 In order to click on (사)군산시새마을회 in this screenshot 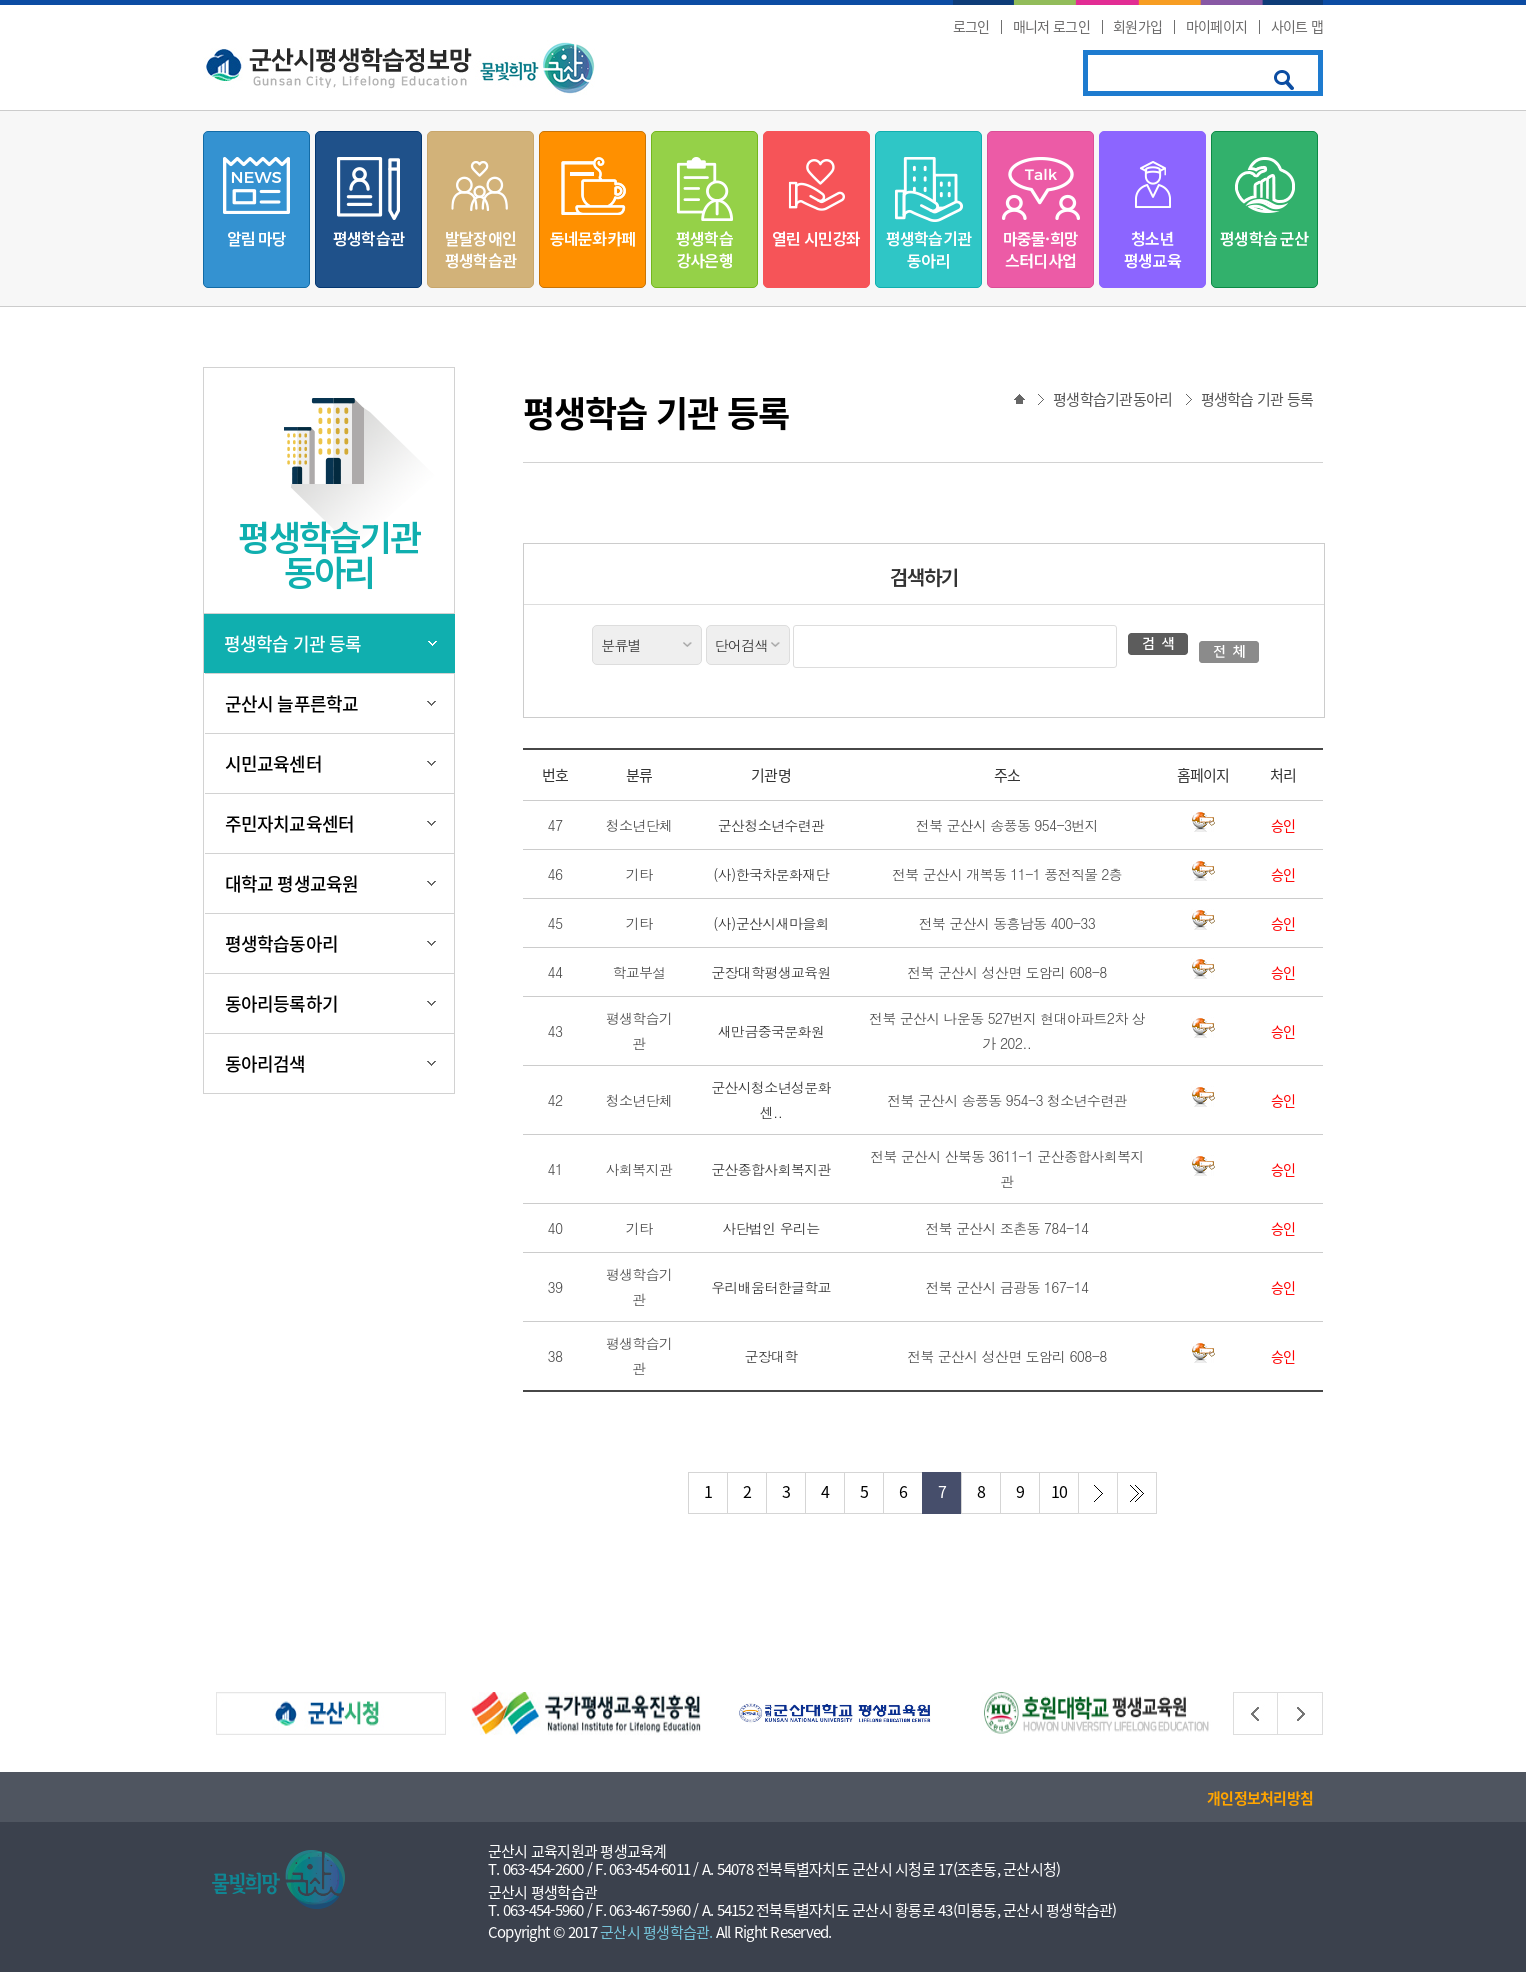, I will do `click(771, 923)`.